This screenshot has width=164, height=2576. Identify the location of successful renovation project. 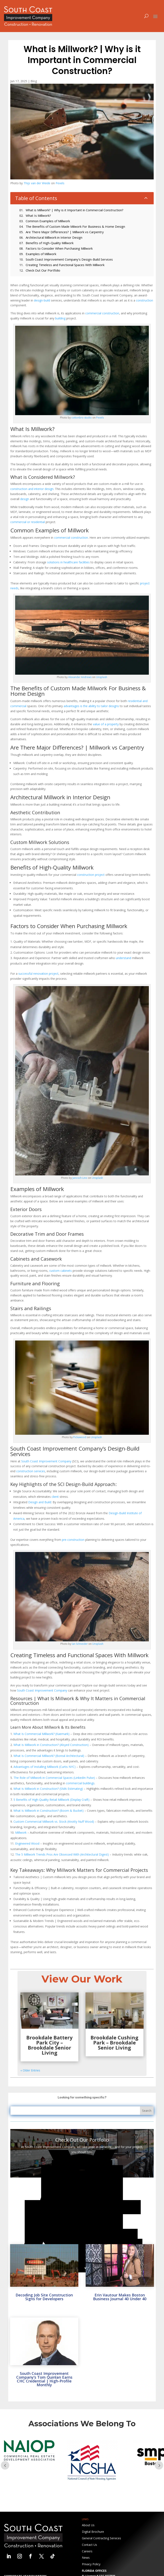
(38, 974).